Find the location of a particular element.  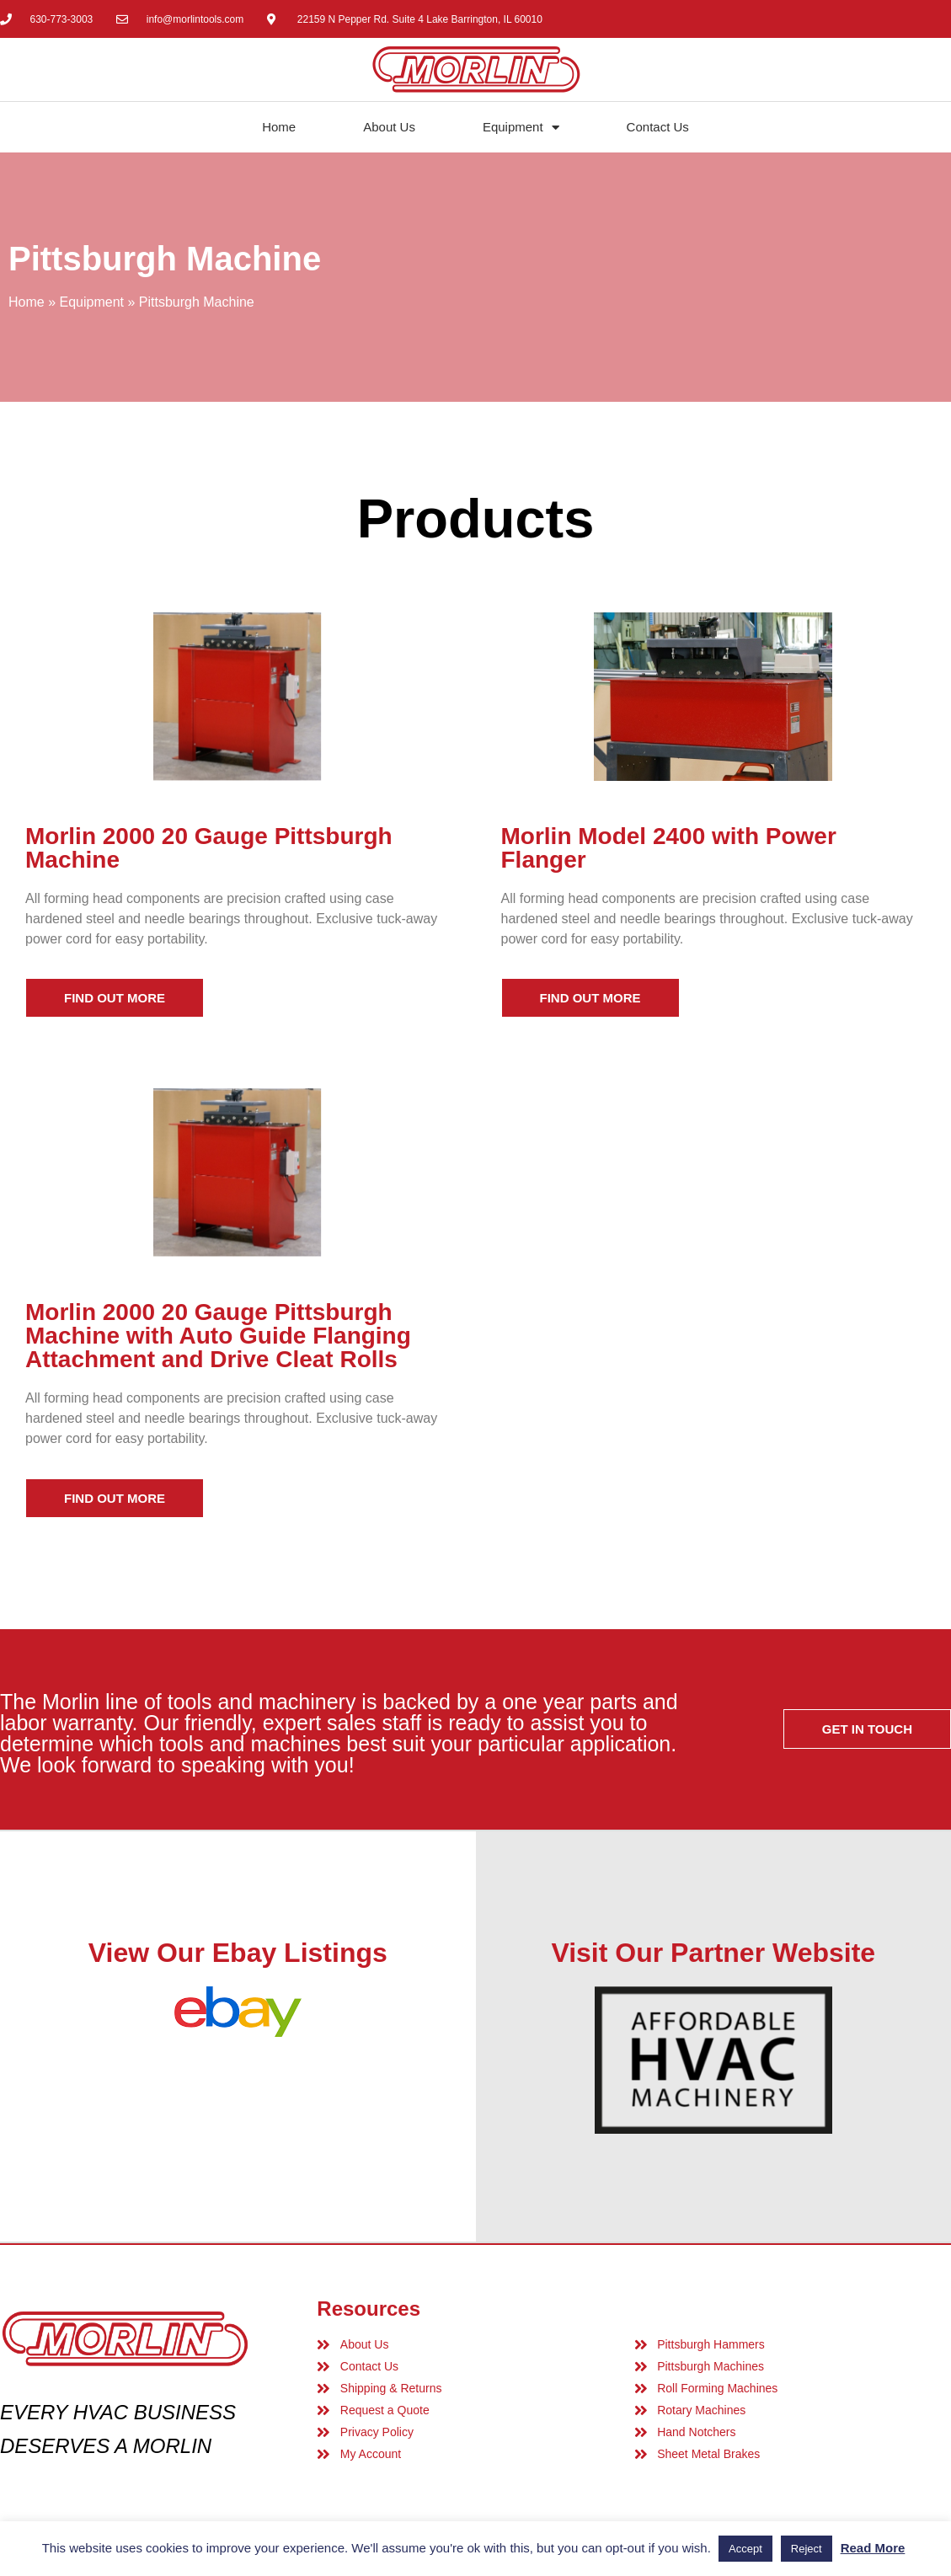

Home is located at coordinates (279, 127).